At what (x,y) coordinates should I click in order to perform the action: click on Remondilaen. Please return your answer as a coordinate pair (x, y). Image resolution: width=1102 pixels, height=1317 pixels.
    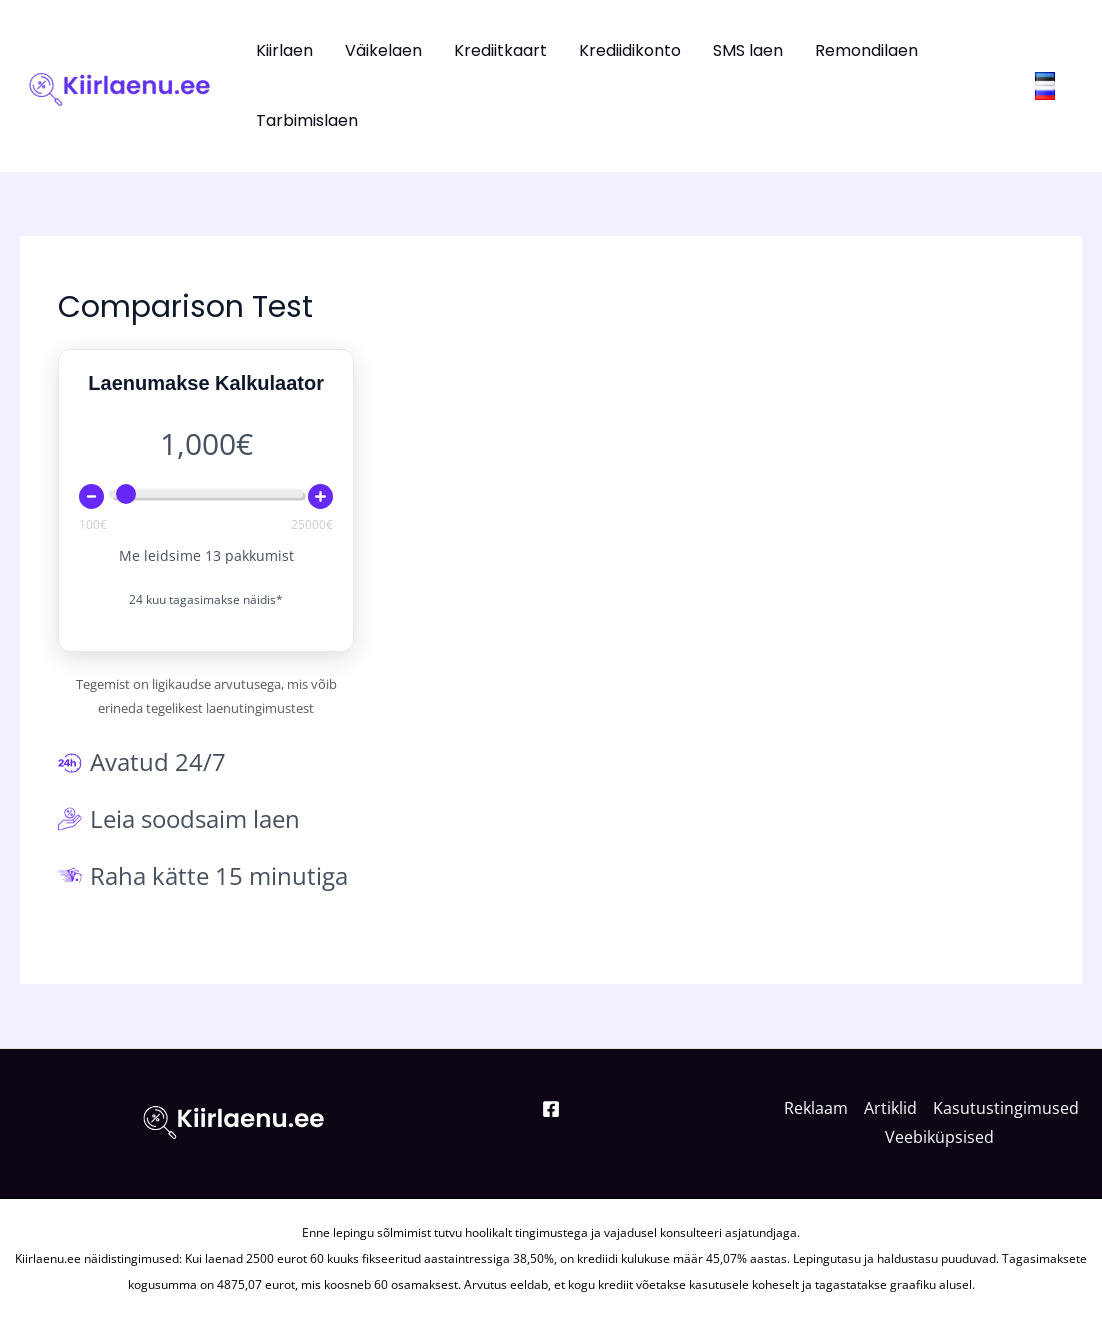
    Looking at the image, I should click on (866, 50).